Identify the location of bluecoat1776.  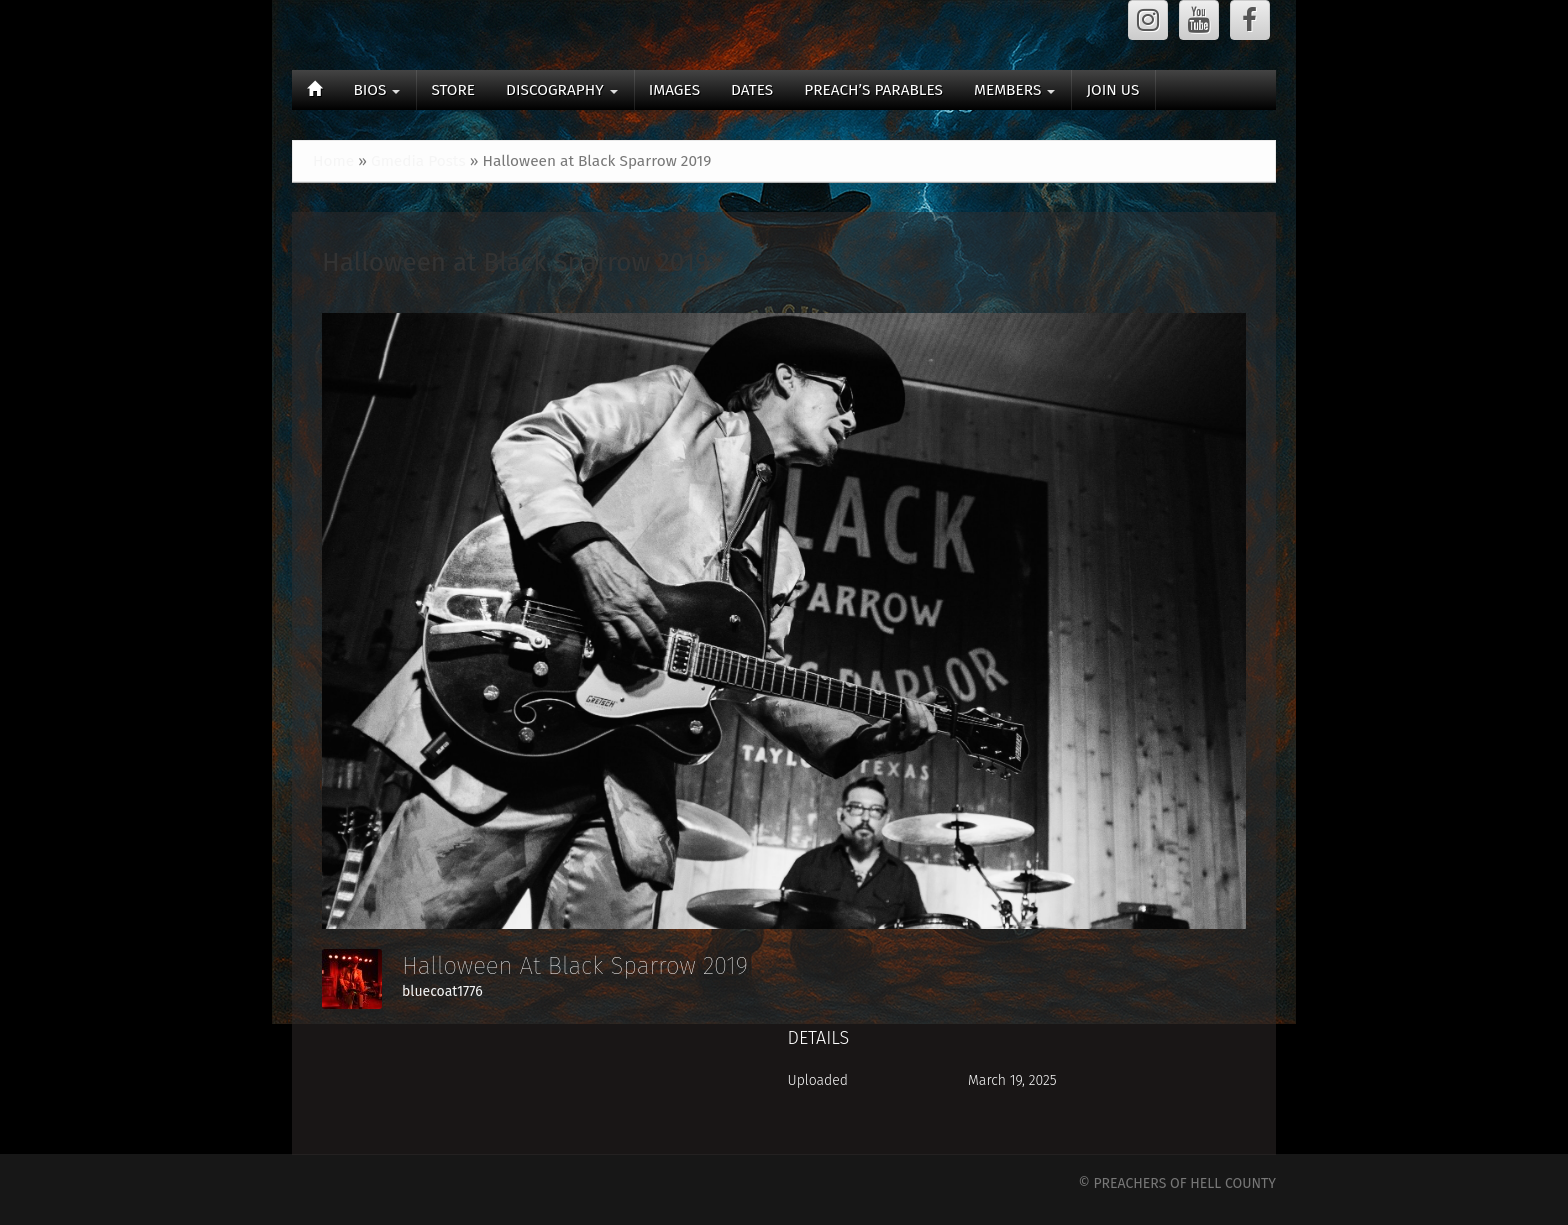
(442, 991).